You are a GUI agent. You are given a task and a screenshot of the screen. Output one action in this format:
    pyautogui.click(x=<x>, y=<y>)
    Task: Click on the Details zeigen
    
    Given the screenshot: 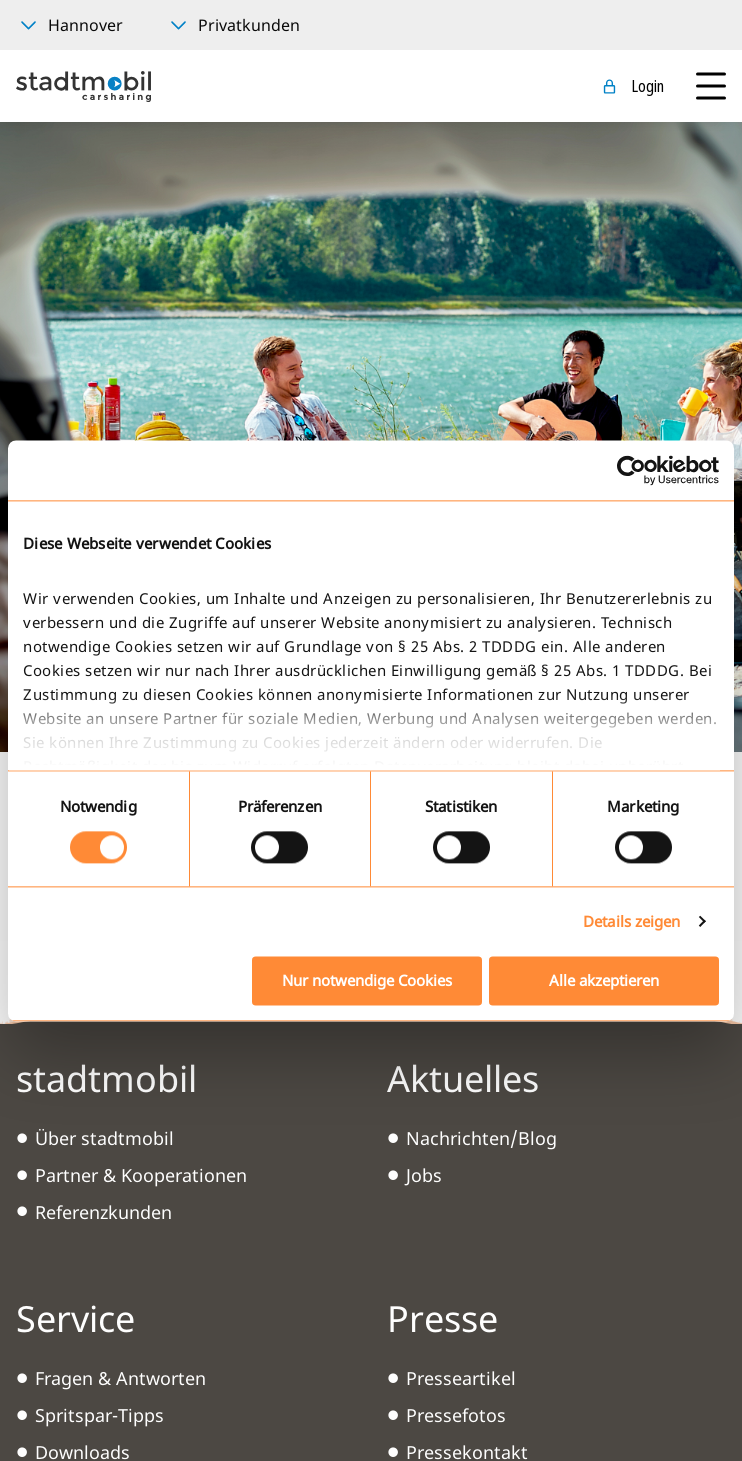 What is the action you would take?
    pyautogui.click(x=631, y=922)
    